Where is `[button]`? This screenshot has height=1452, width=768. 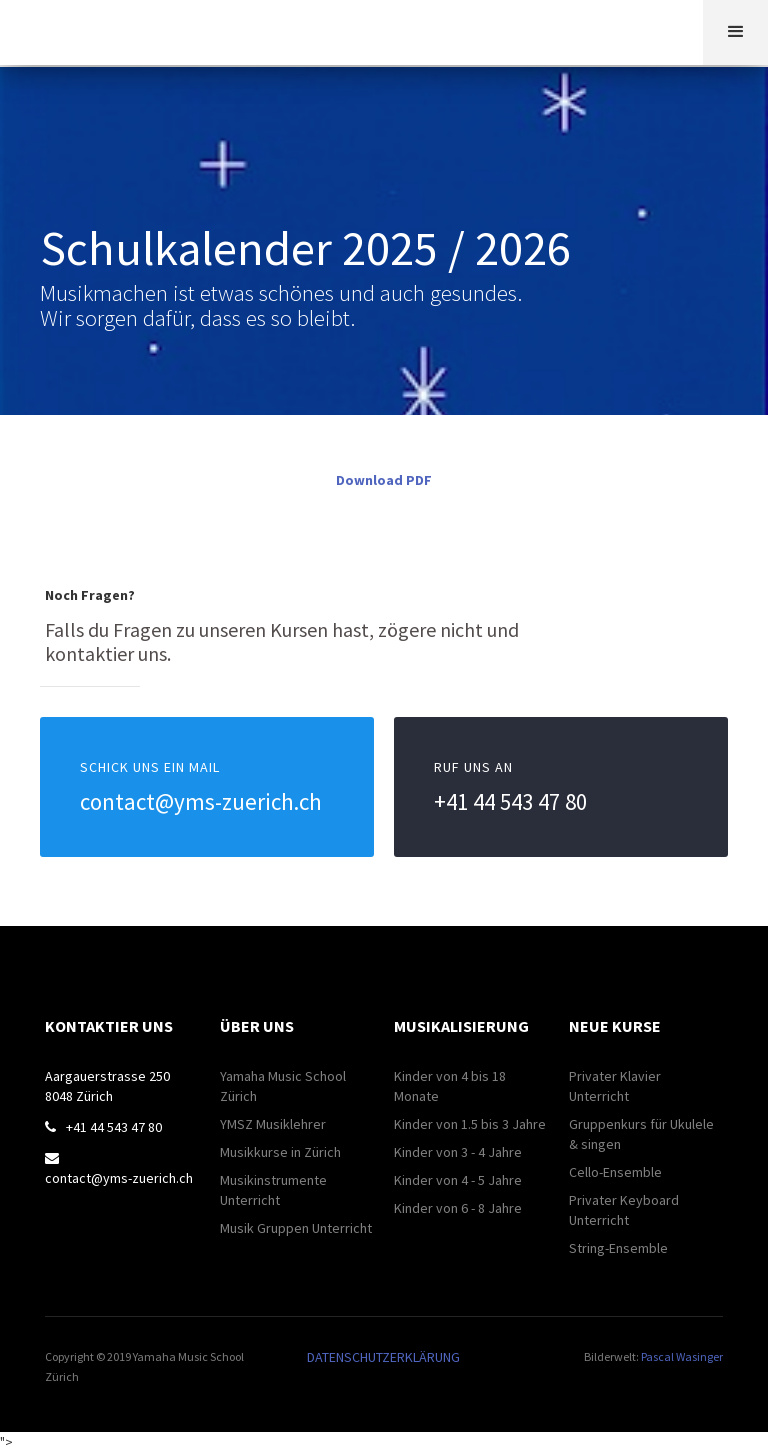
[button] is located at coordinates (735, 32).